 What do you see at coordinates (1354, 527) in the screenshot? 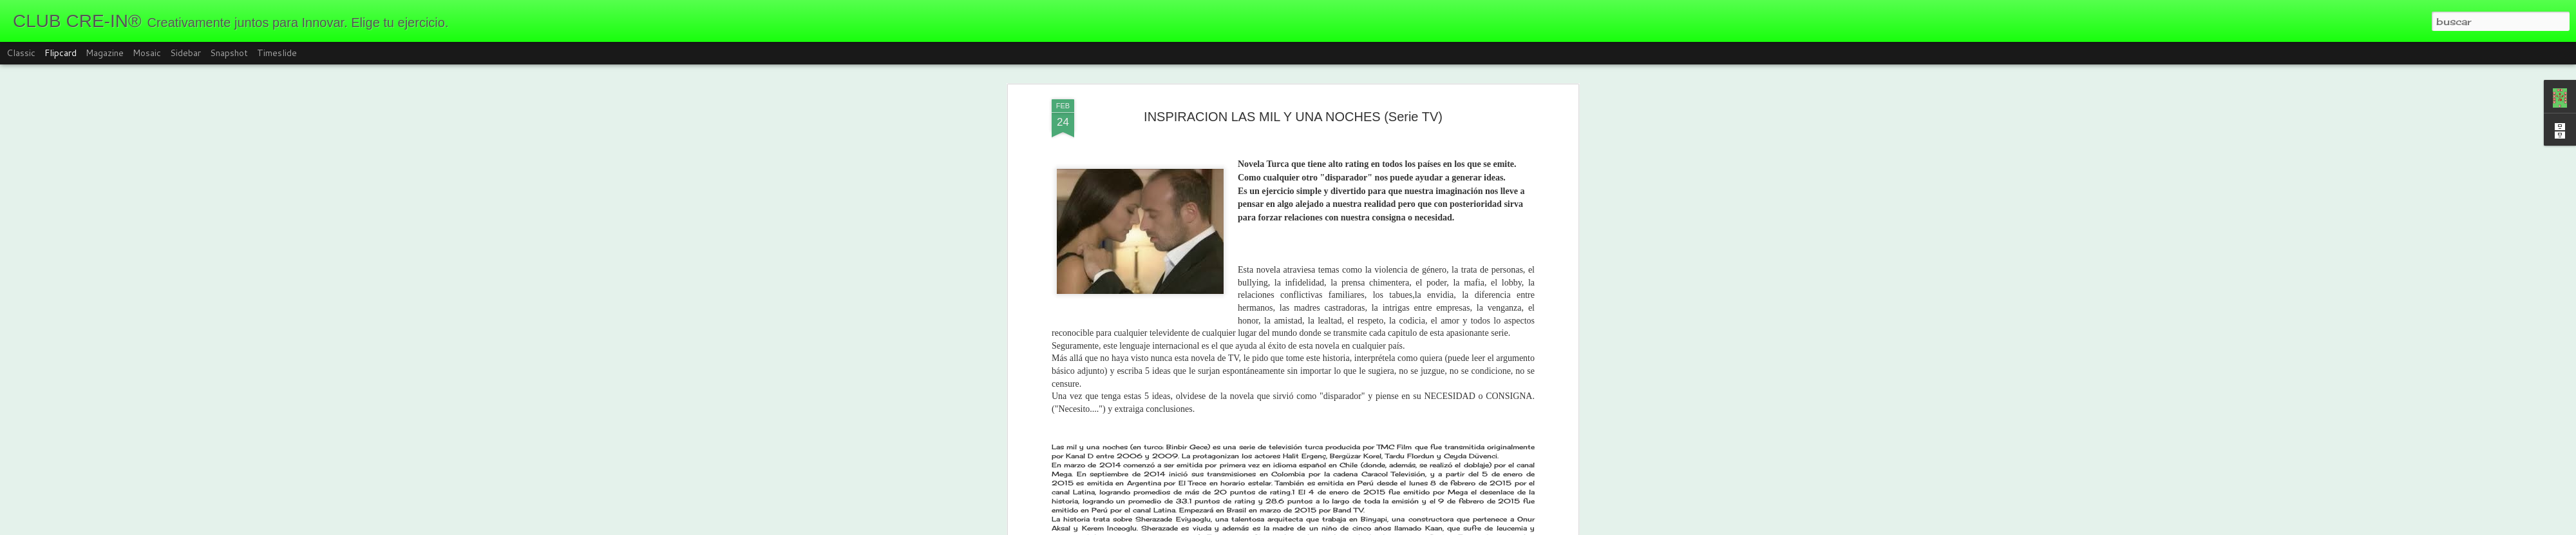
I see `Blogger` at bounding box center [1354, 527].